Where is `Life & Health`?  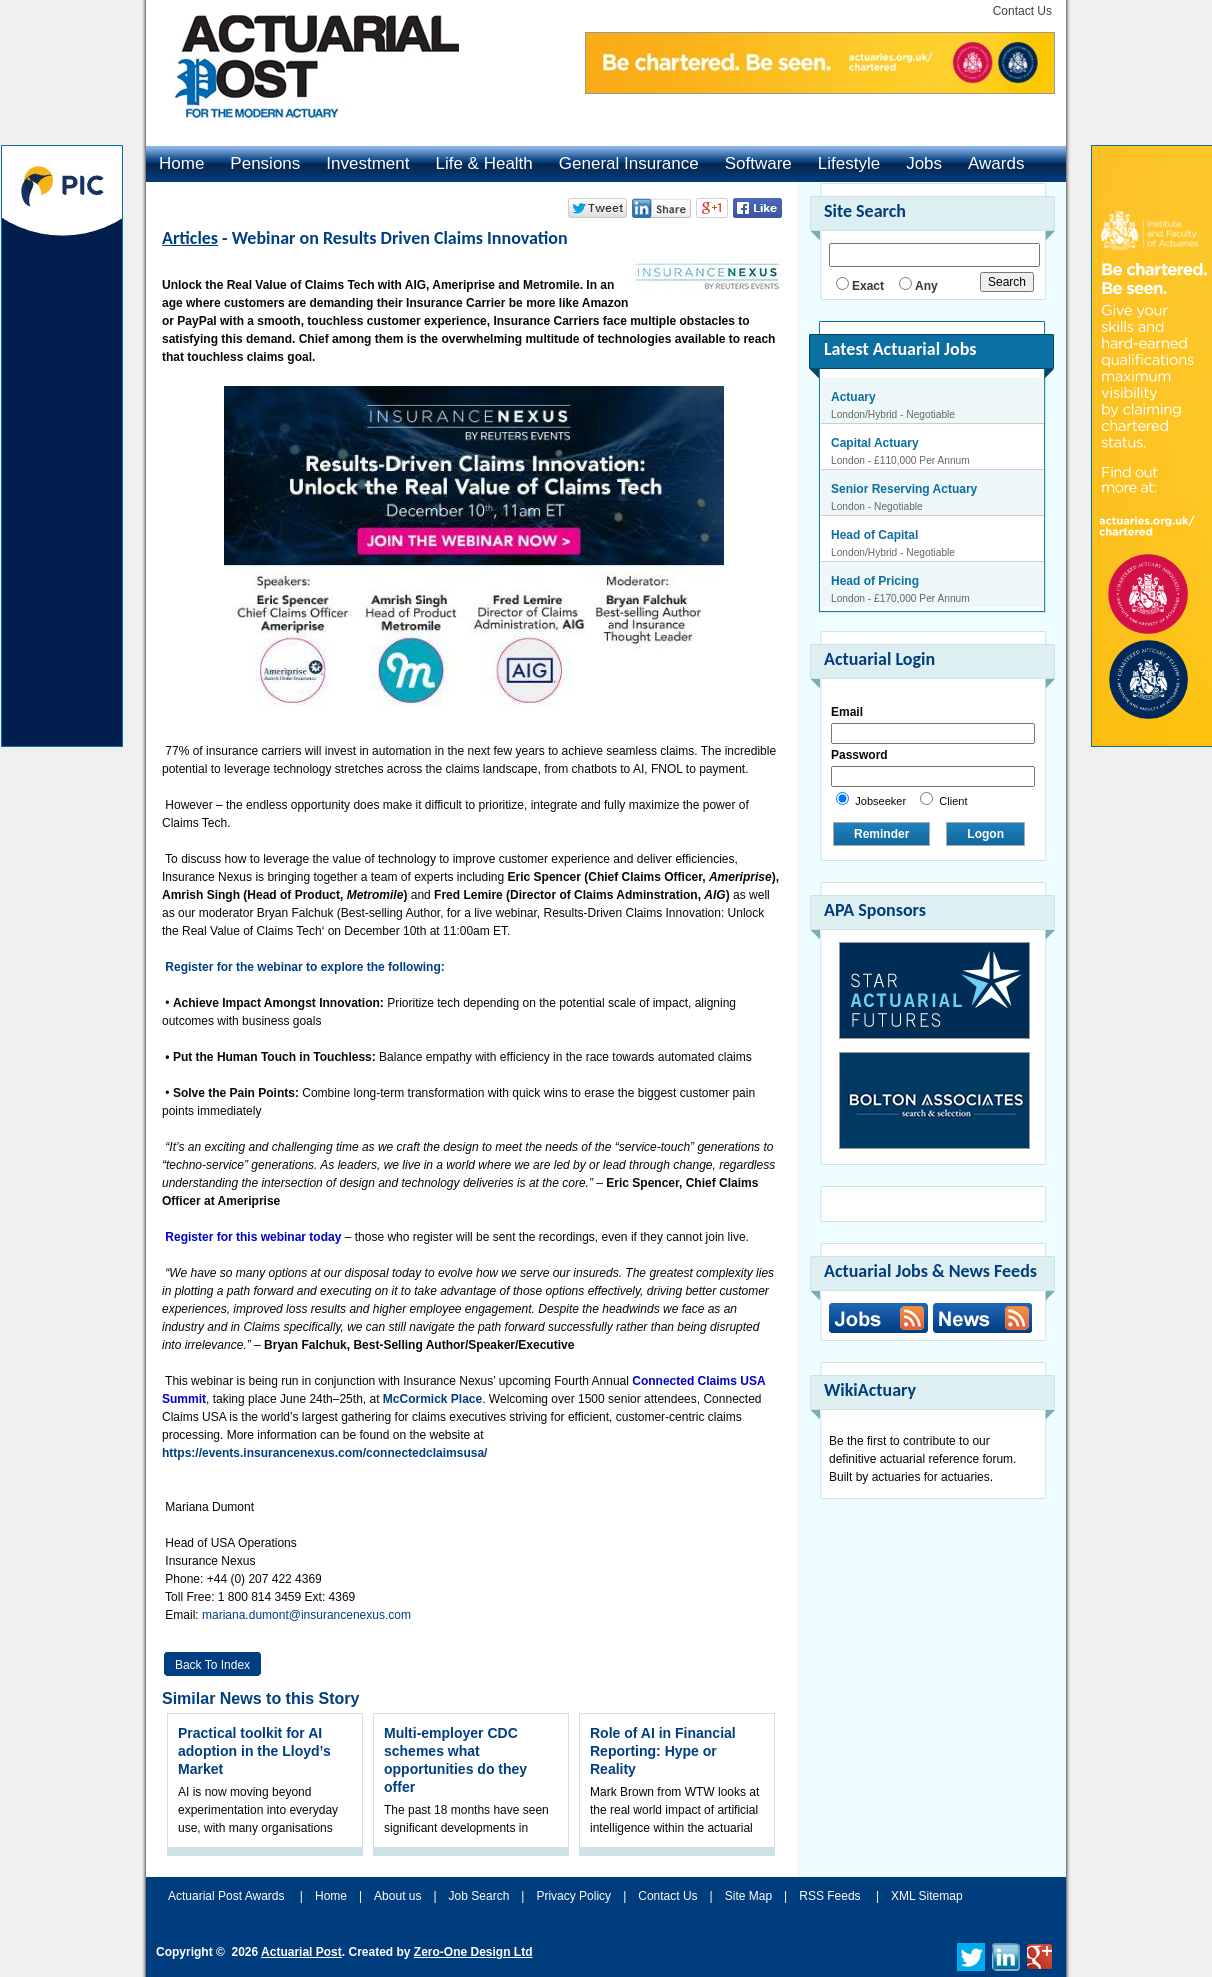 Life & Health is located at coordinates (483, 163).